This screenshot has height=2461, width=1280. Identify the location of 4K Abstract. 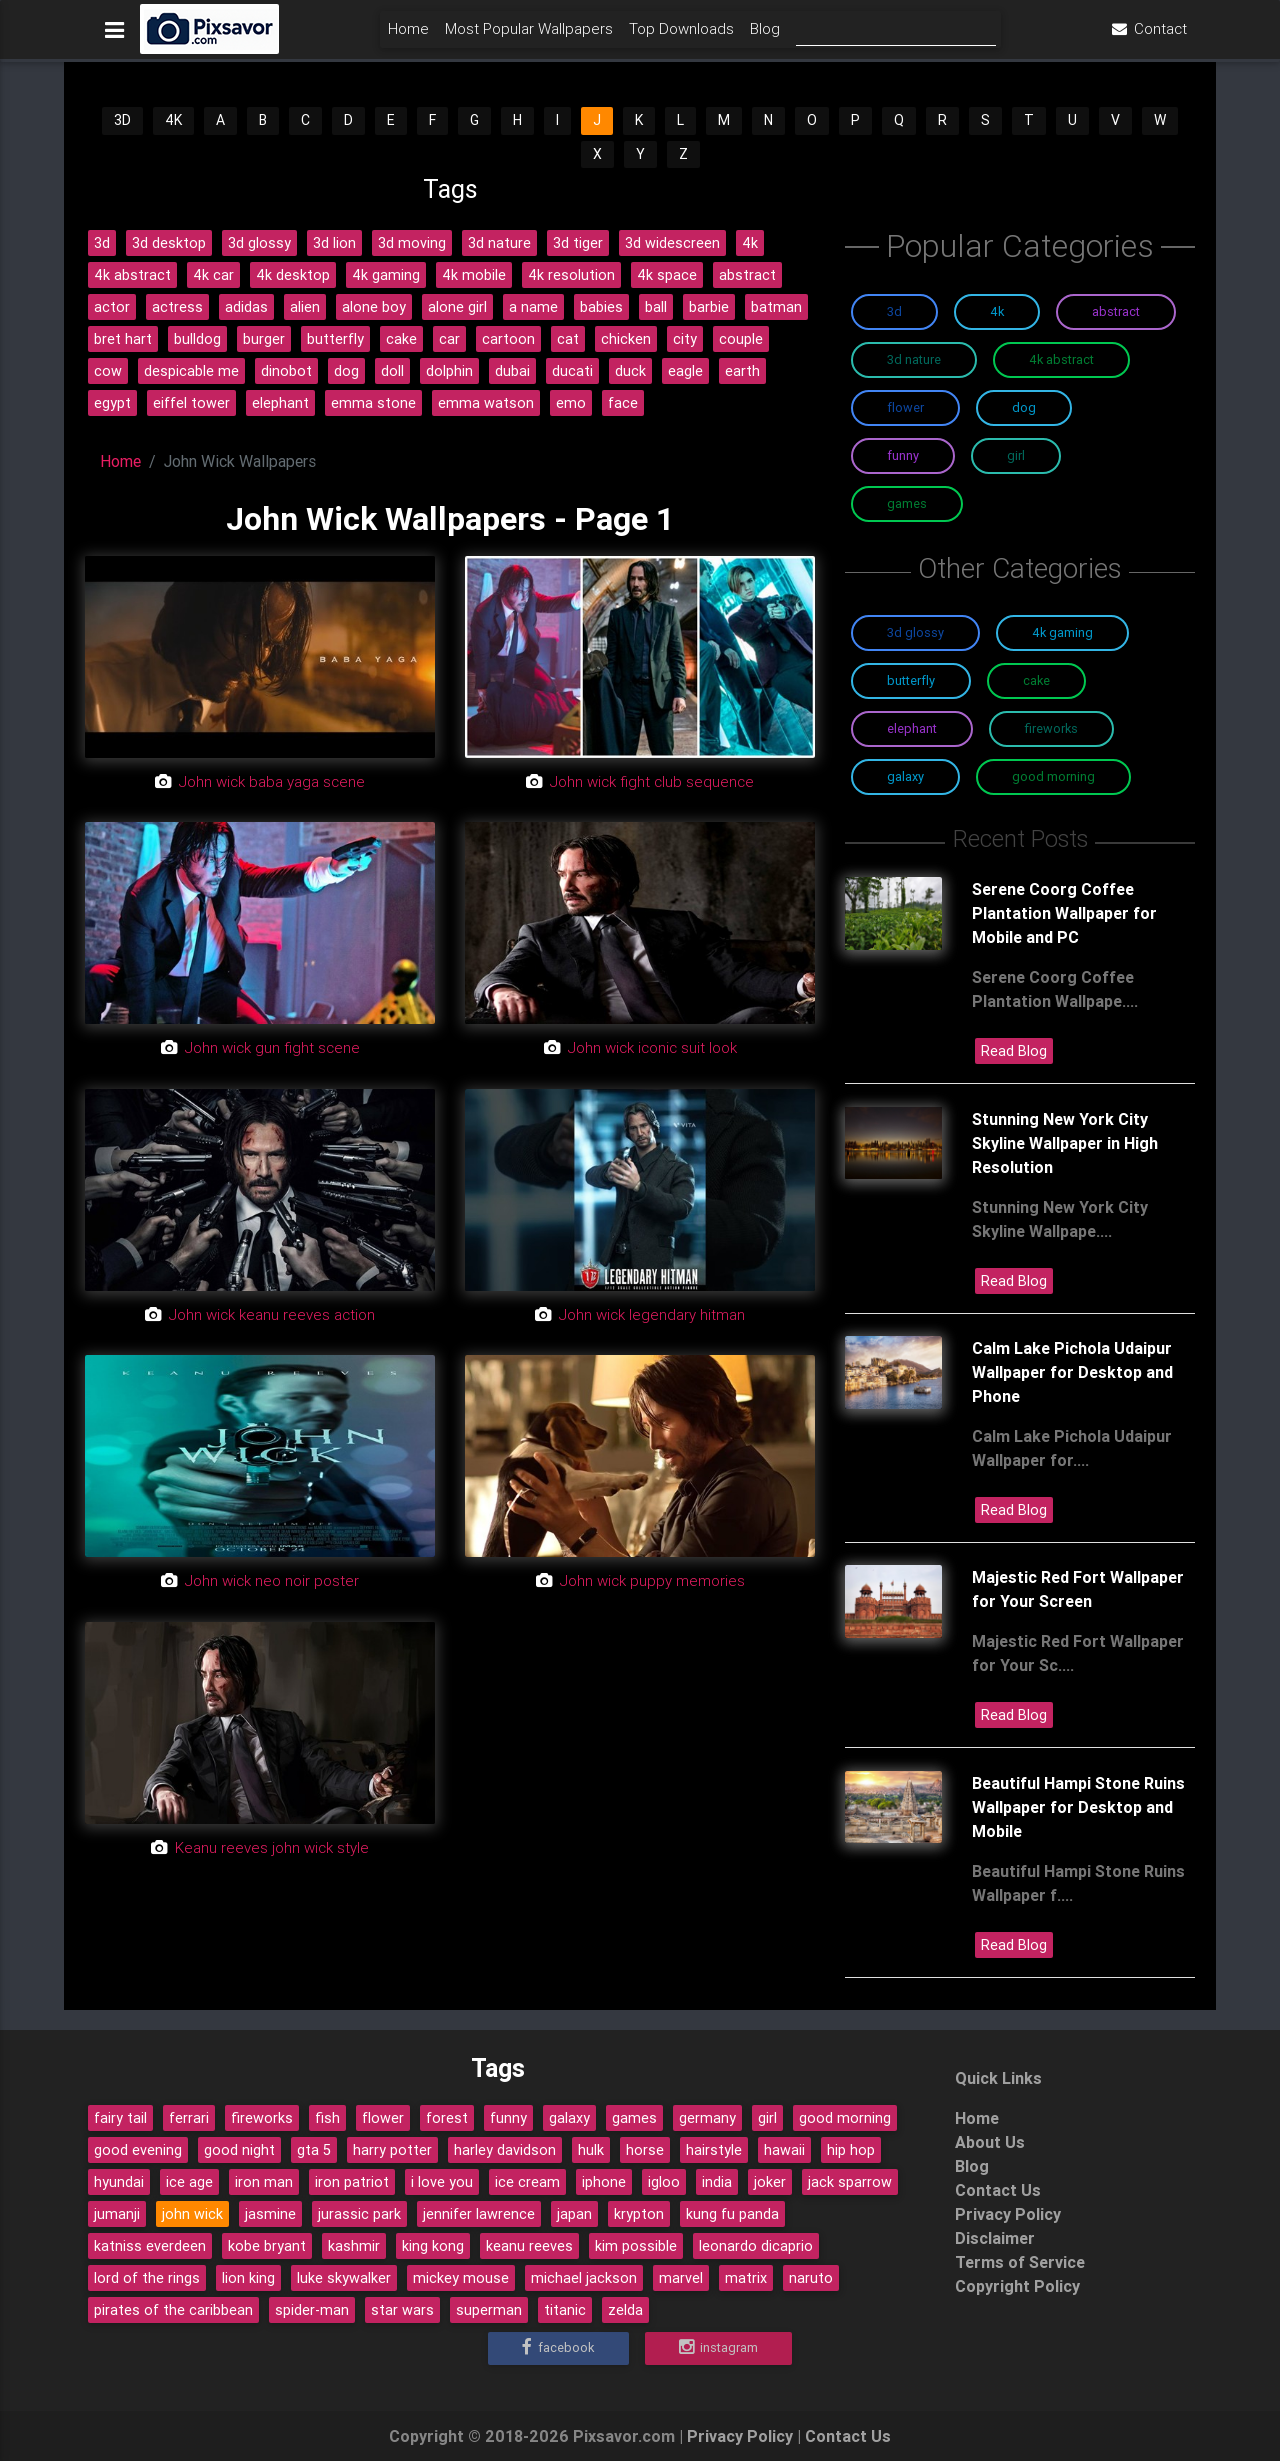
(1061, 359).